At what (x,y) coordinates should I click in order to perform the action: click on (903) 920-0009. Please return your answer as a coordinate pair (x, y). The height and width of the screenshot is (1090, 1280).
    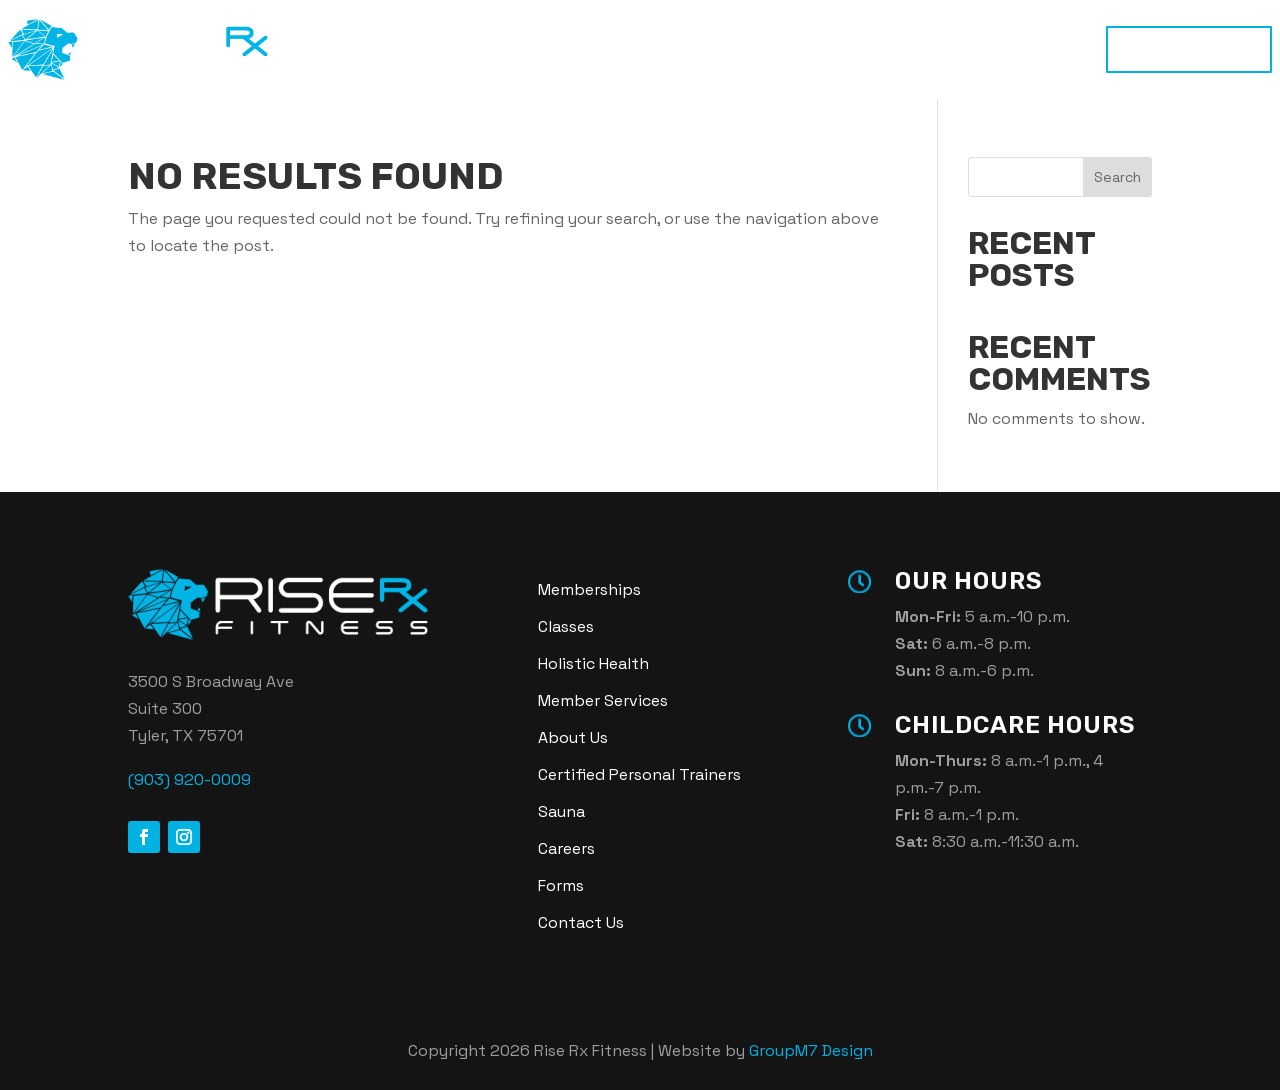
    Looking at the image, I should click on (189, 779).